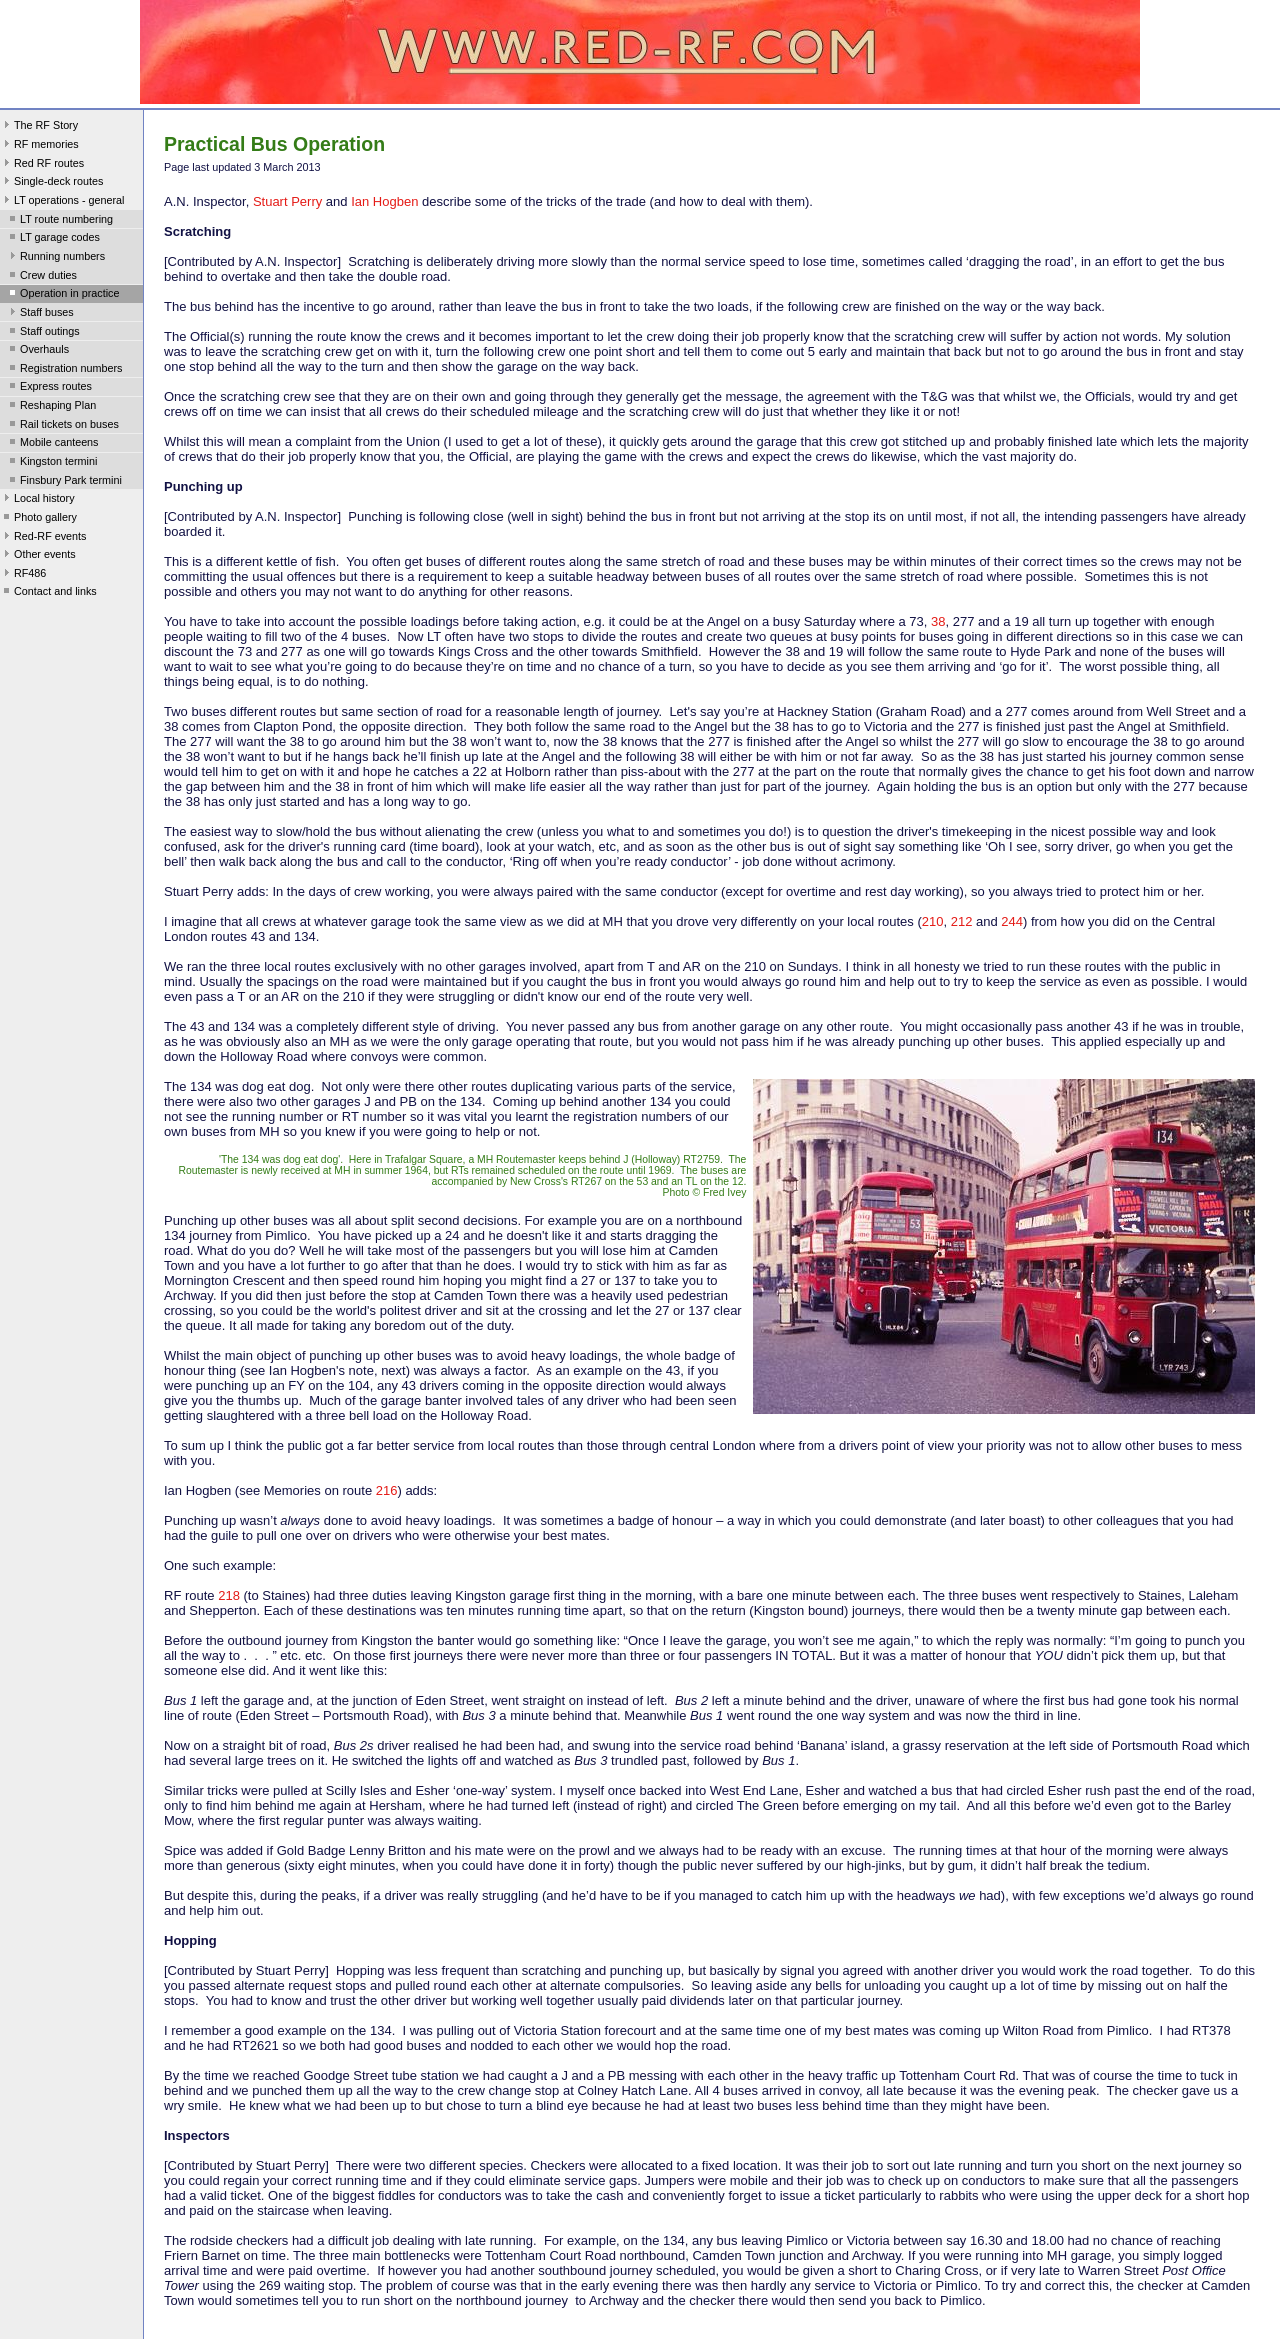 This screenshot has height=2339, width=1280. I want to click on Operation in practice, so click(62, 295).